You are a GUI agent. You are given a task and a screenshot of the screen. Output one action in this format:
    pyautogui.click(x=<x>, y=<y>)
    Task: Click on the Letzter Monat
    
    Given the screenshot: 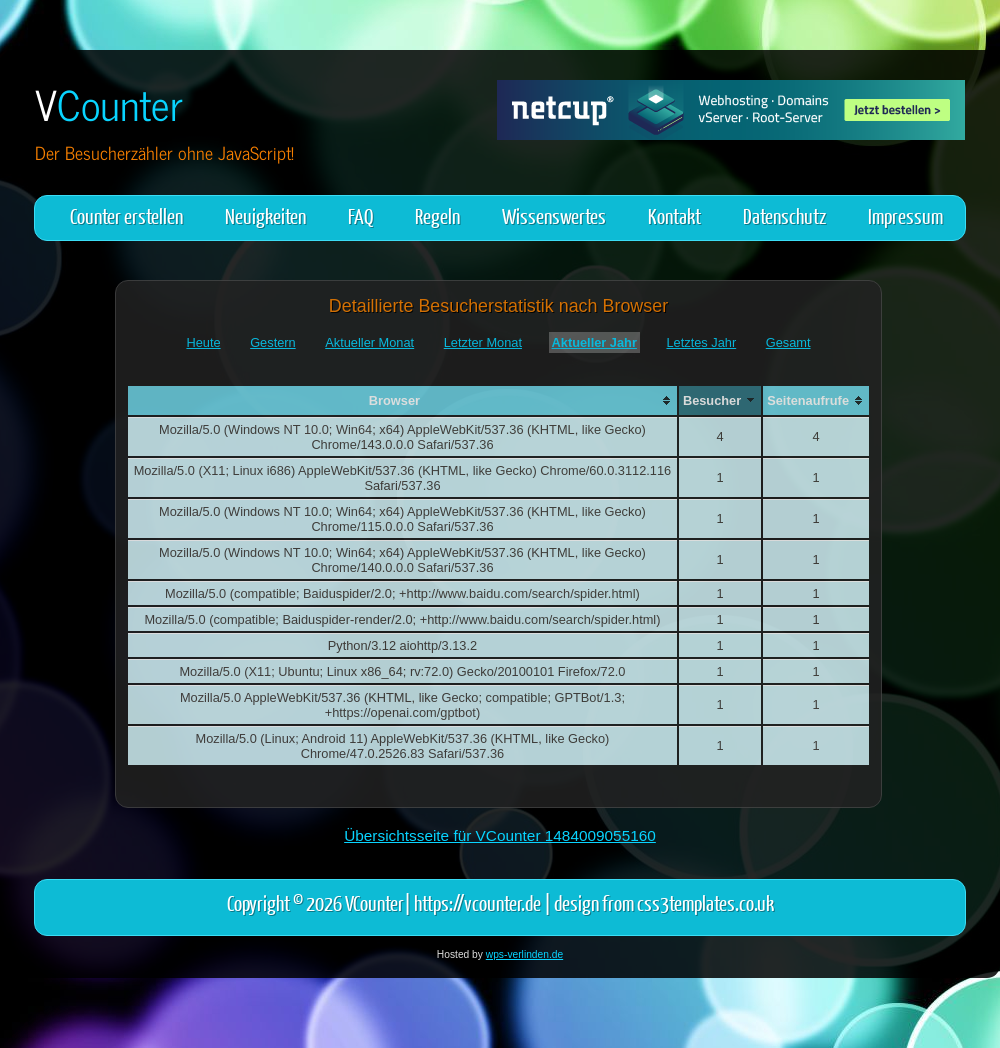 What is the action you would take?
    pyautogui.click(x=483, y=342)
    